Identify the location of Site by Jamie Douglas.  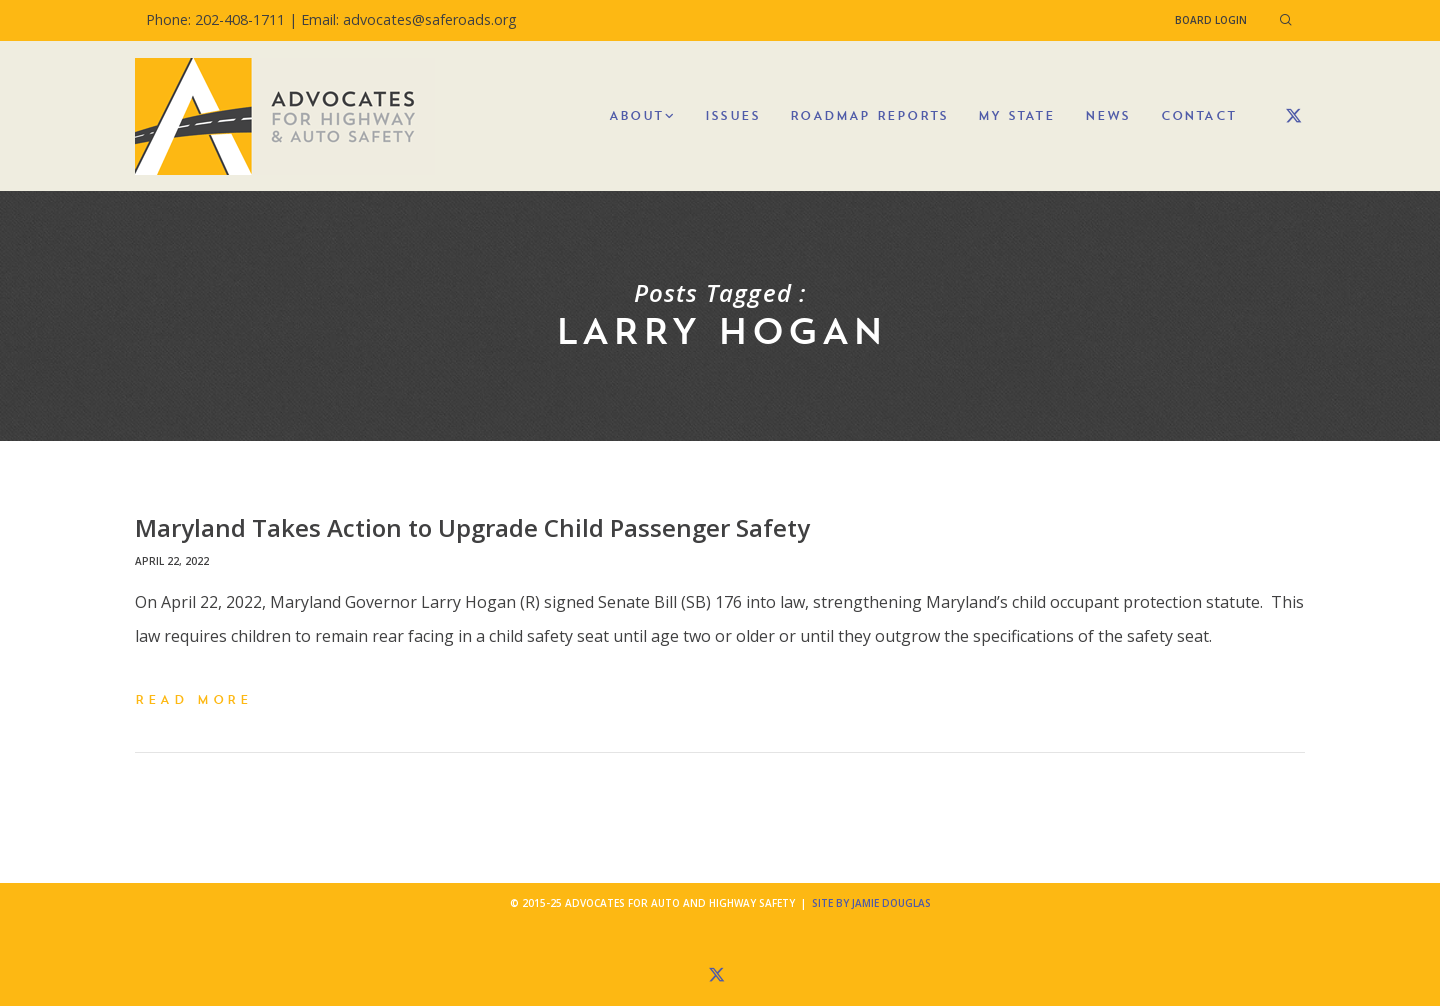
(871, 903).